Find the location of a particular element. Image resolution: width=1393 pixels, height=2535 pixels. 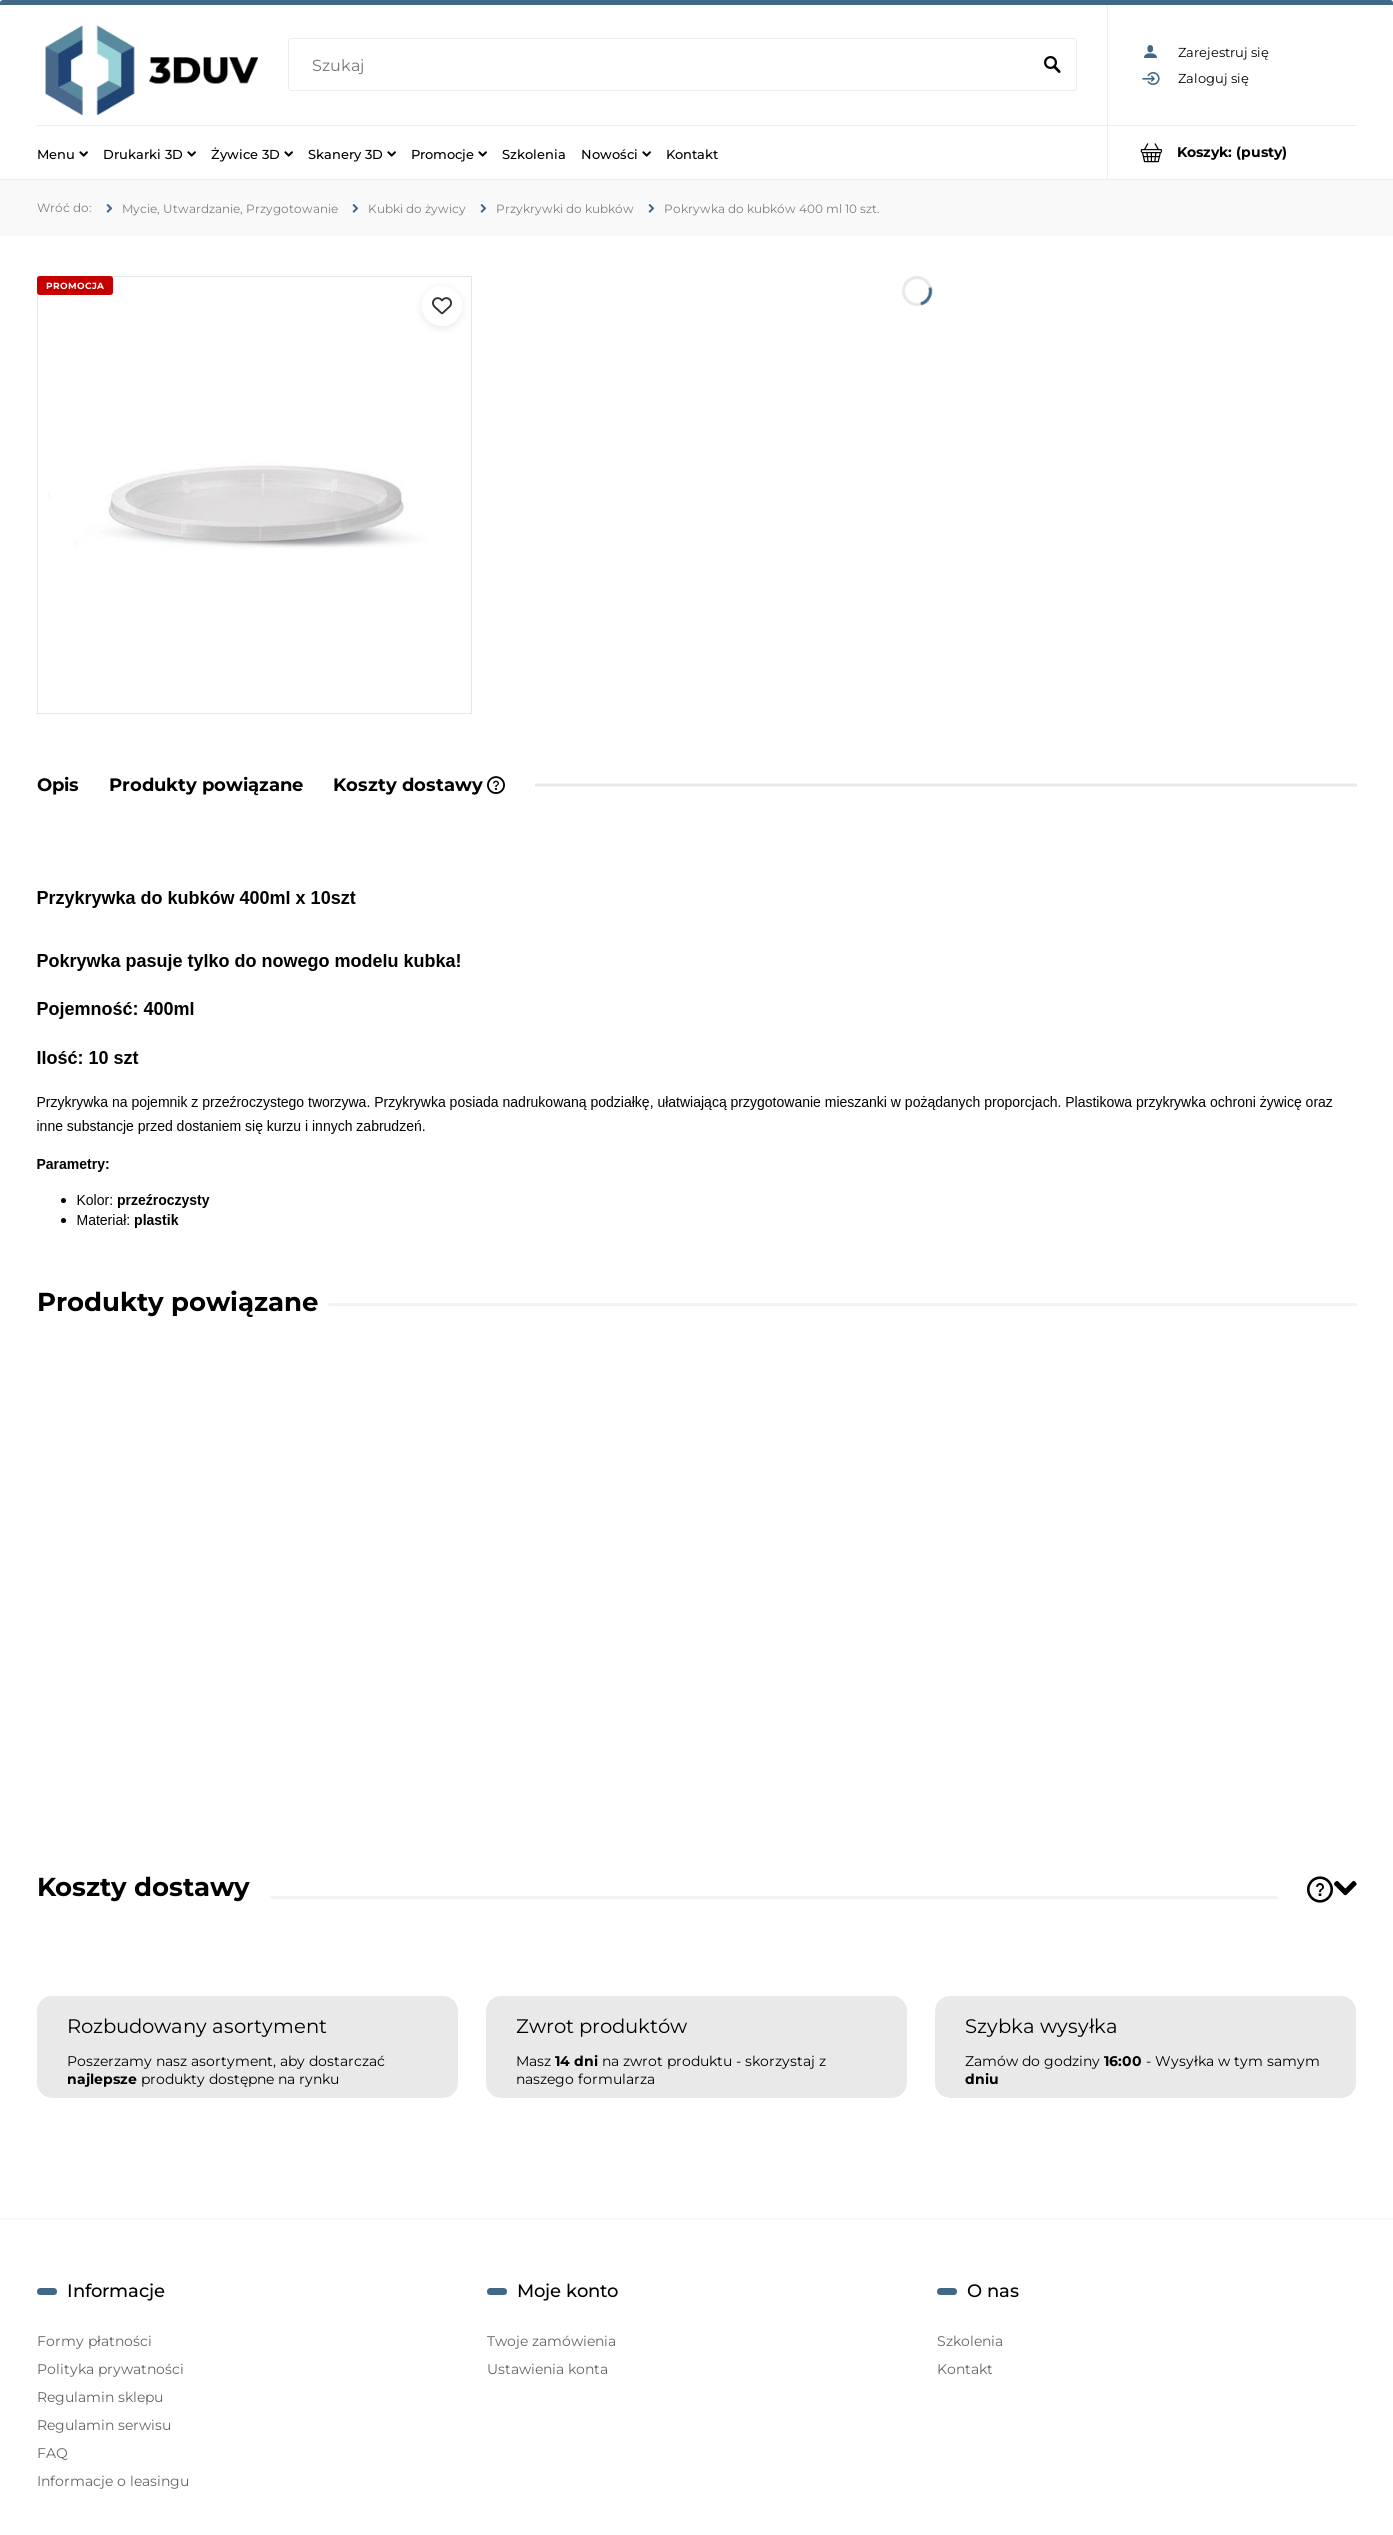

[Produkty w koszyku 0. Przejdź do koszyka] is located at coordinates (1232, 152).